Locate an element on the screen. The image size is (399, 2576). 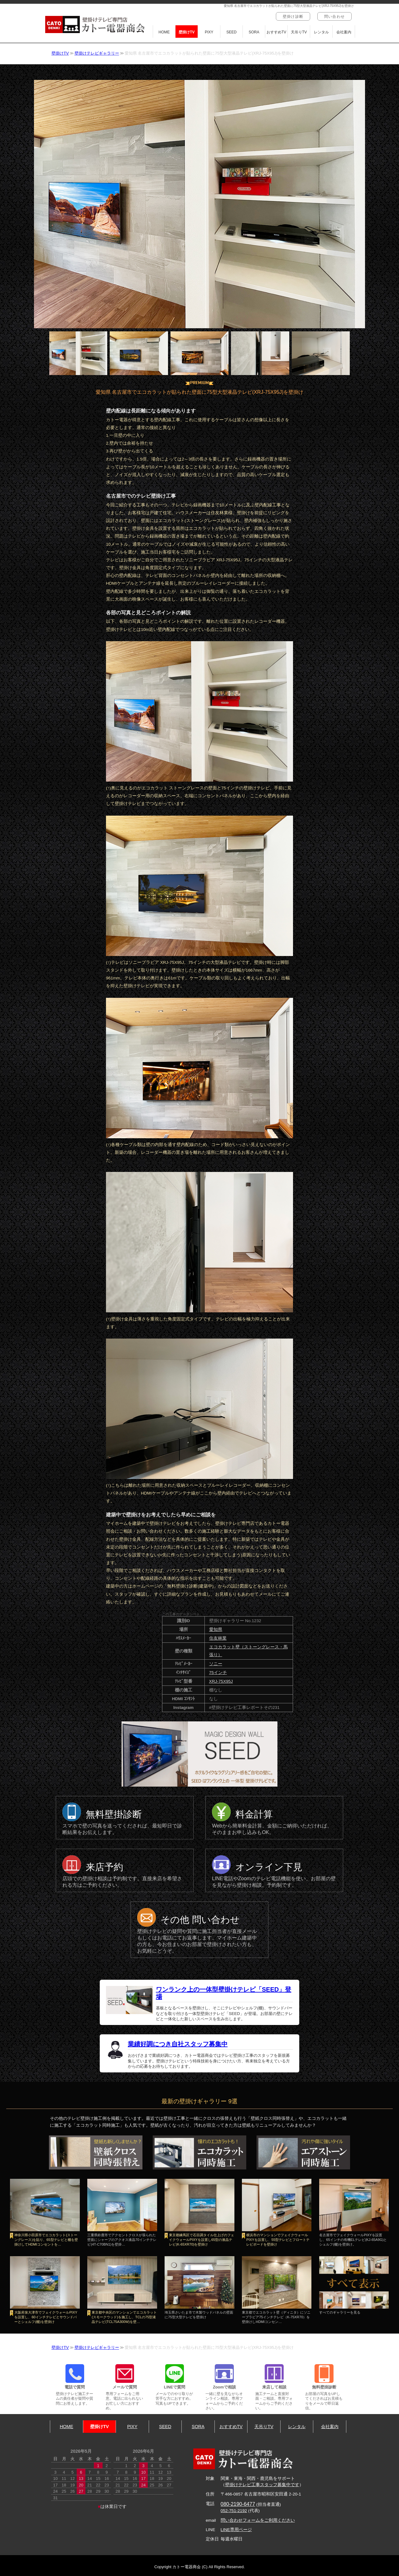
業績好調につき自社スタッフ募集中 is located at coordinates (178, 2044).